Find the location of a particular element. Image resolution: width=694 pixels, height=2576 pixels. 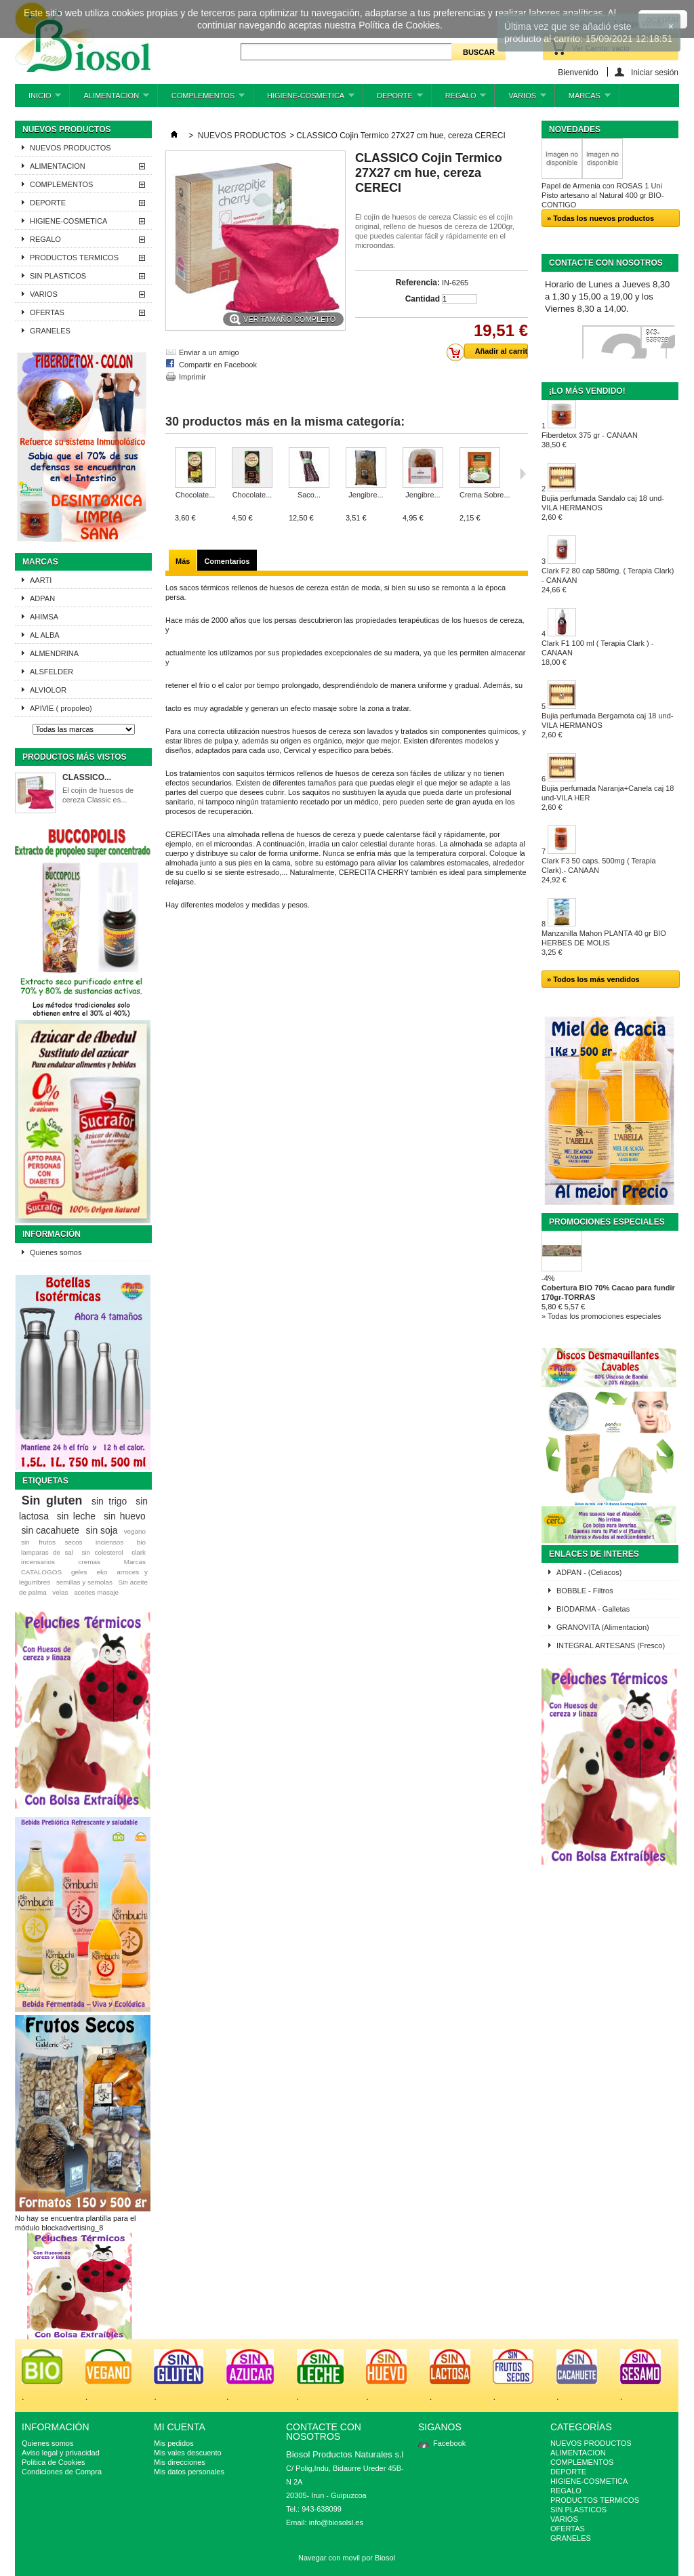

Compartir en Facebook is located at coordinates (218, 365).